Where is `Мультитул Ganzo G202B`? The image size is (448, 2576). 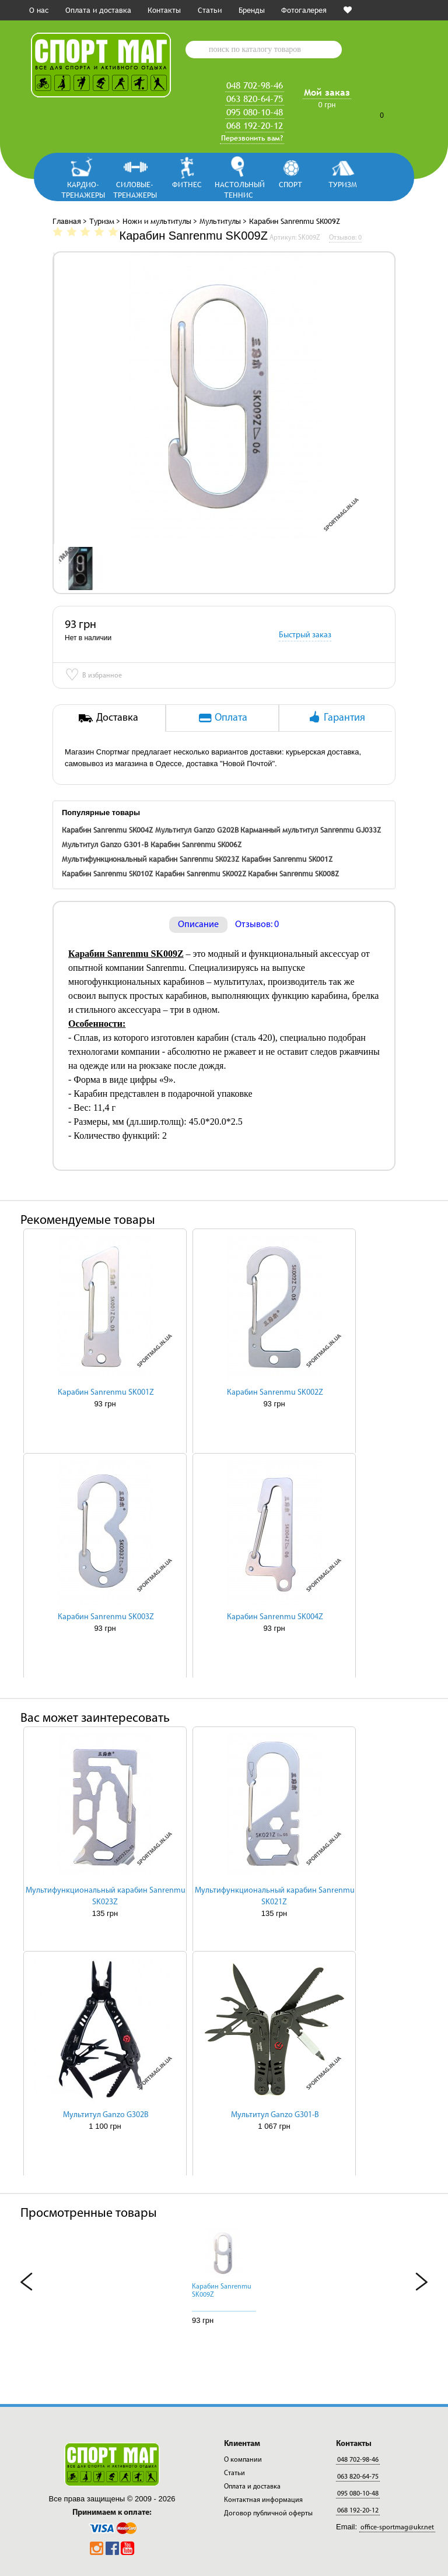
Мультитул Ganzo G202B is located at coordinates (197, 829).